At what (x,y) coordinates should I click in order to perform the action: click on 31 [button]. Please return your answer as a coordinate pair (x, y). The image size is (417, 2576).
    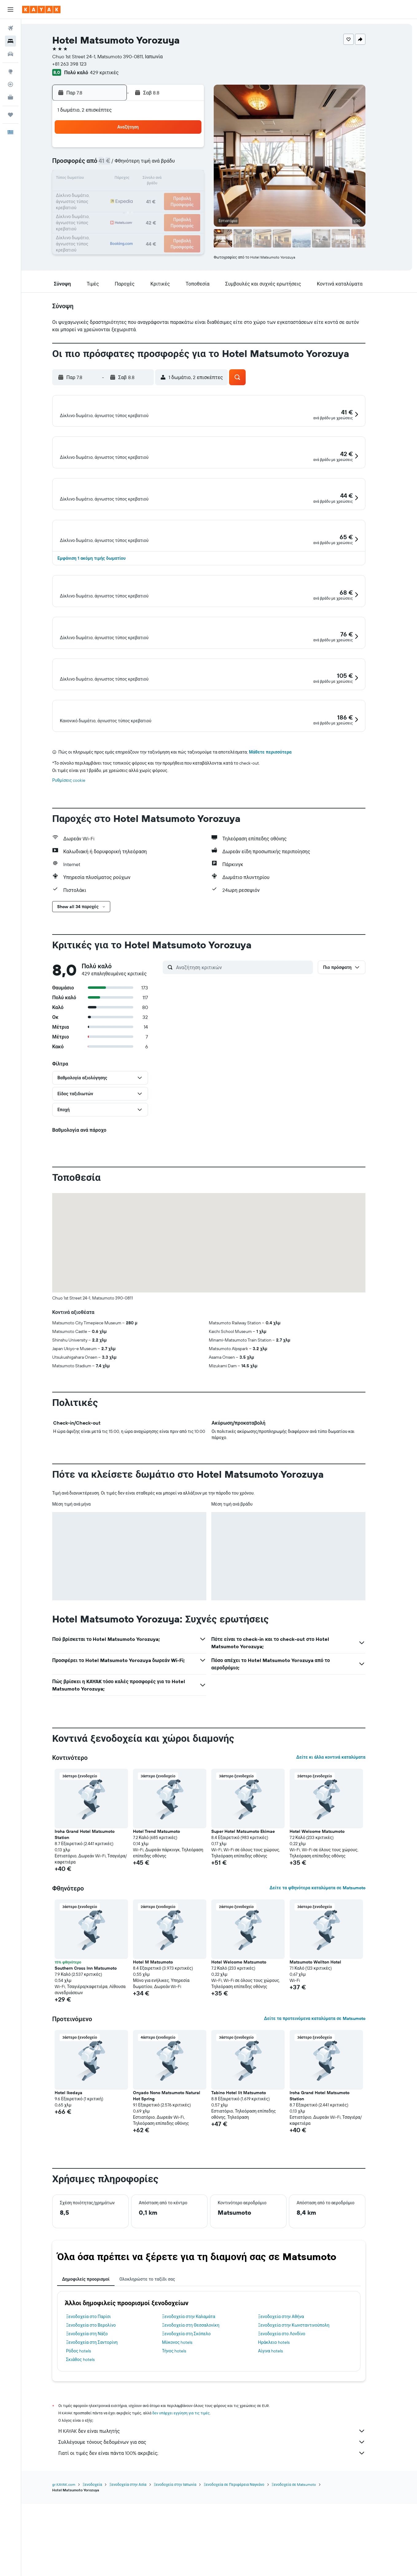
    Looking at the image, I should click on (110, 223).